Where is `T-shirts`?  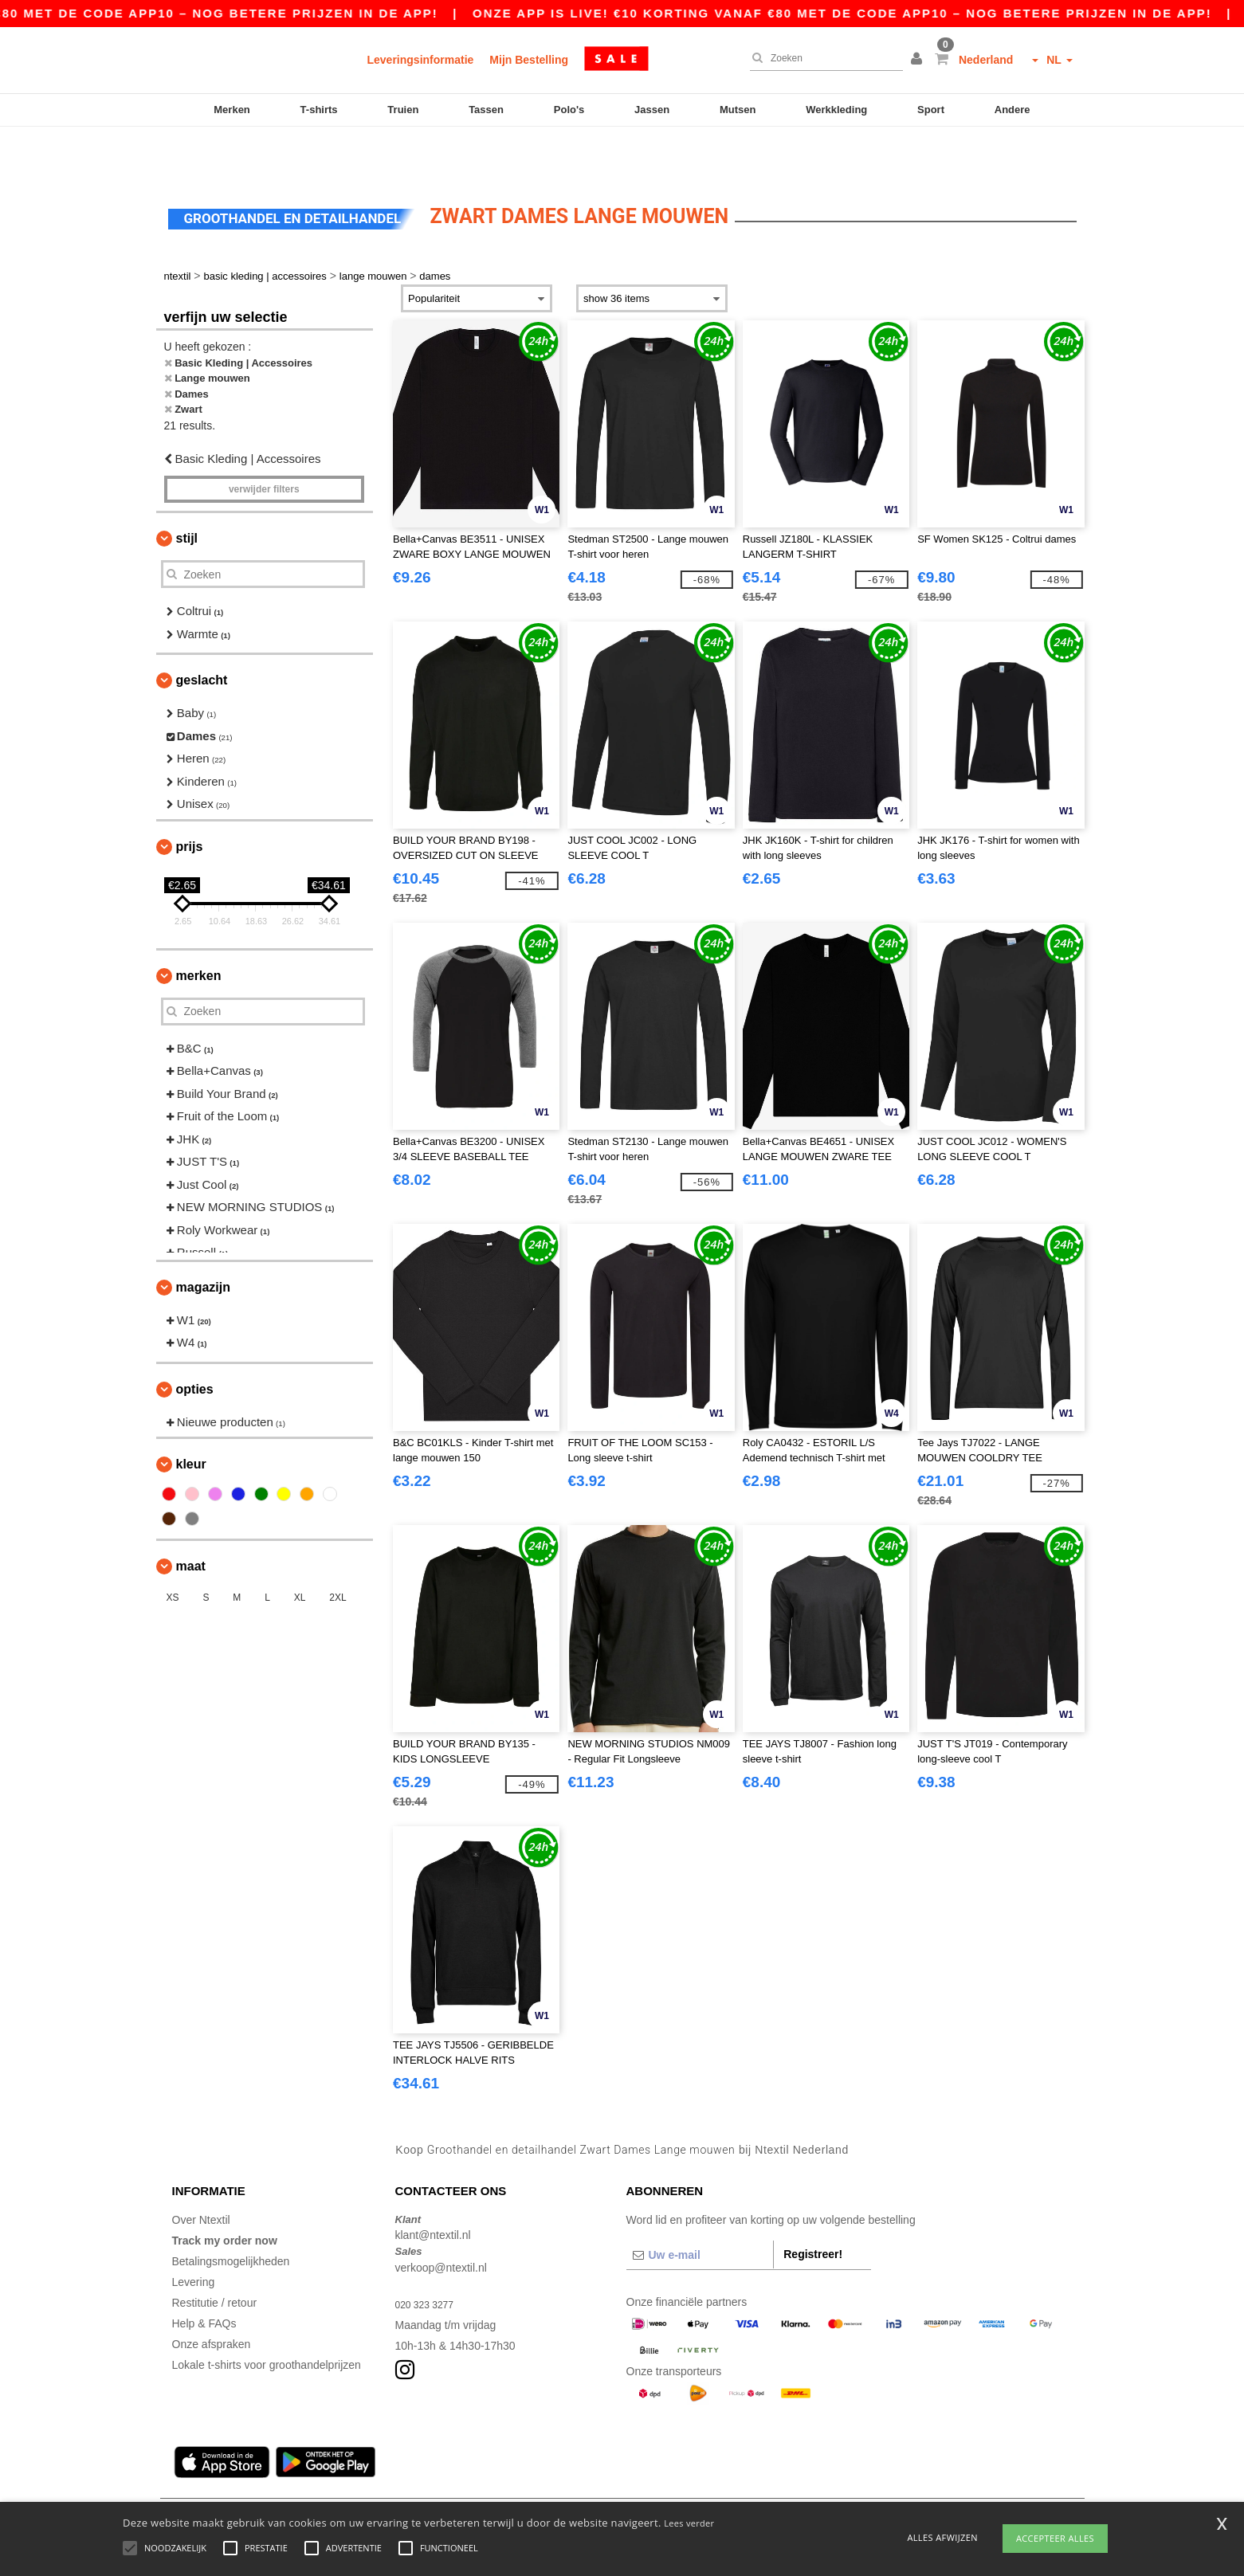 T-shirts is located at coordinates (319, 110).